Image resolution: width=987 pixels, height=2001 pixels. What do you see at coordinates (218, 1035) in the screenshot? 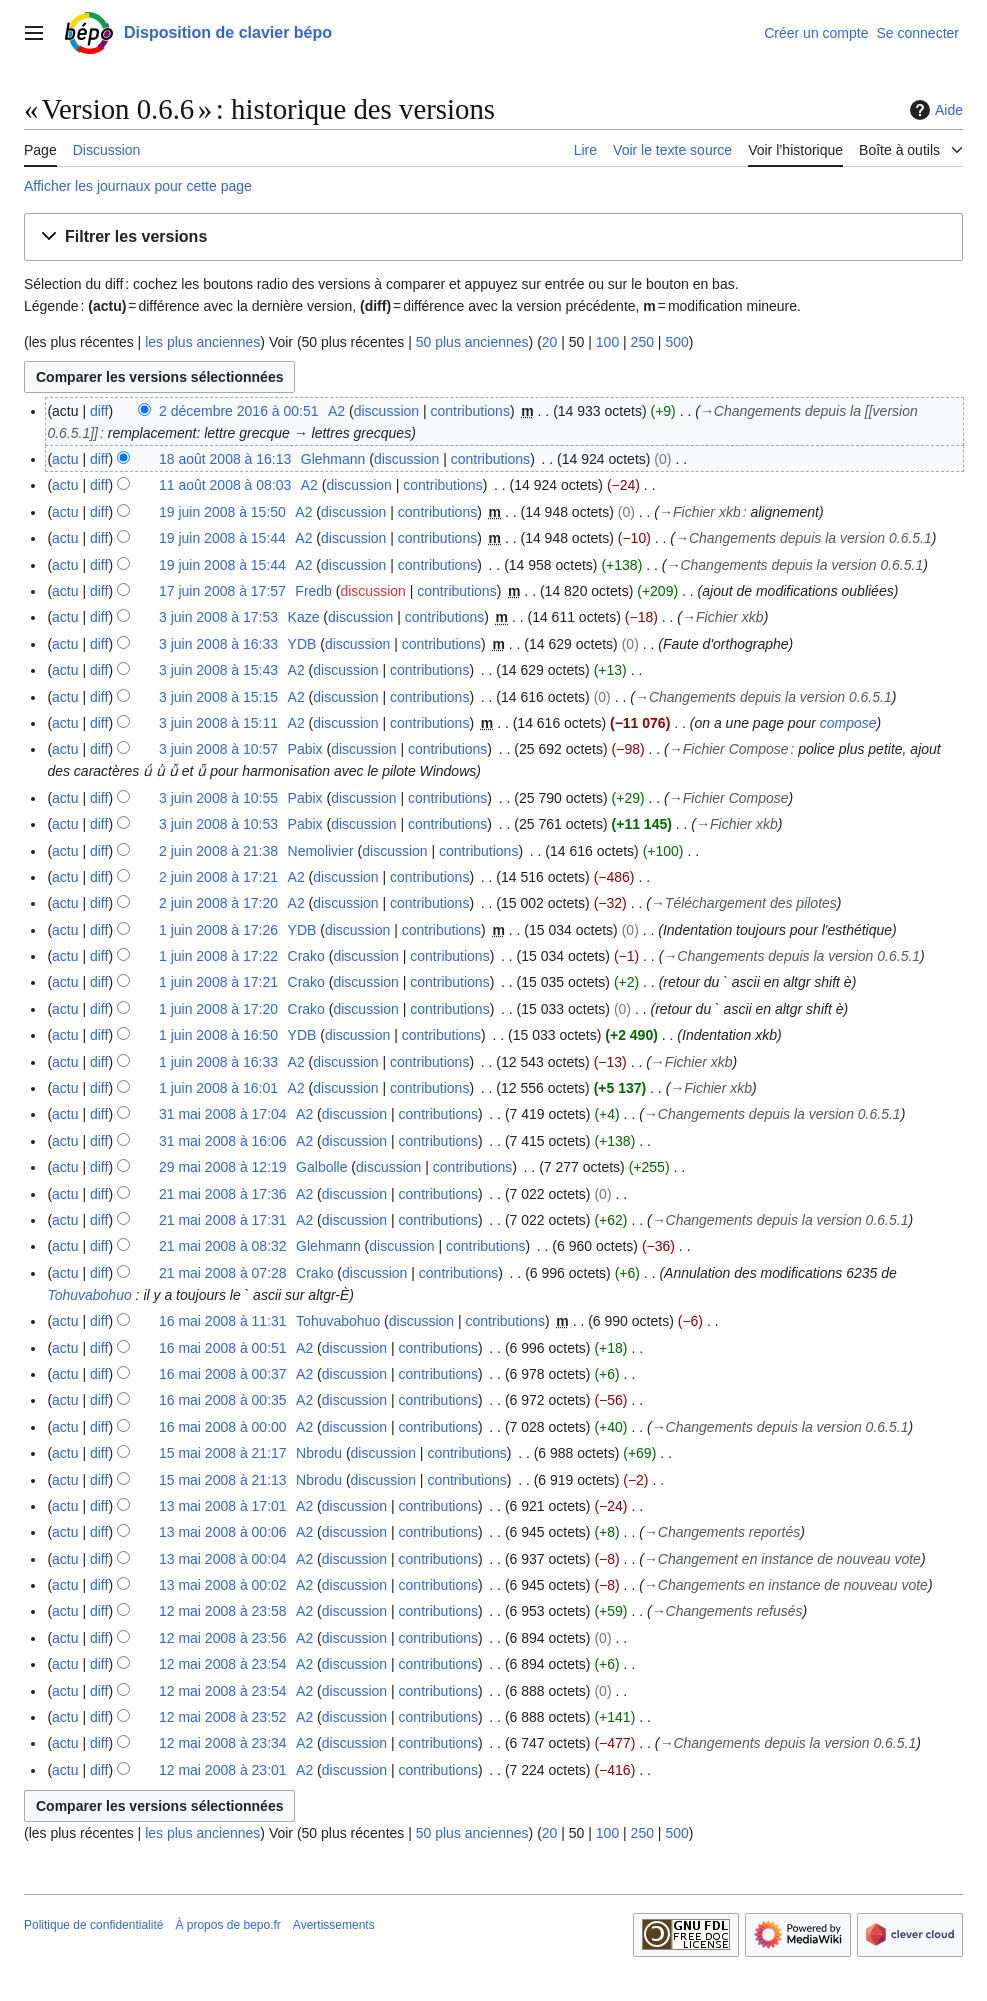
I see `1 juin 2008 à 16:50` at bounding box center [218, 1035].